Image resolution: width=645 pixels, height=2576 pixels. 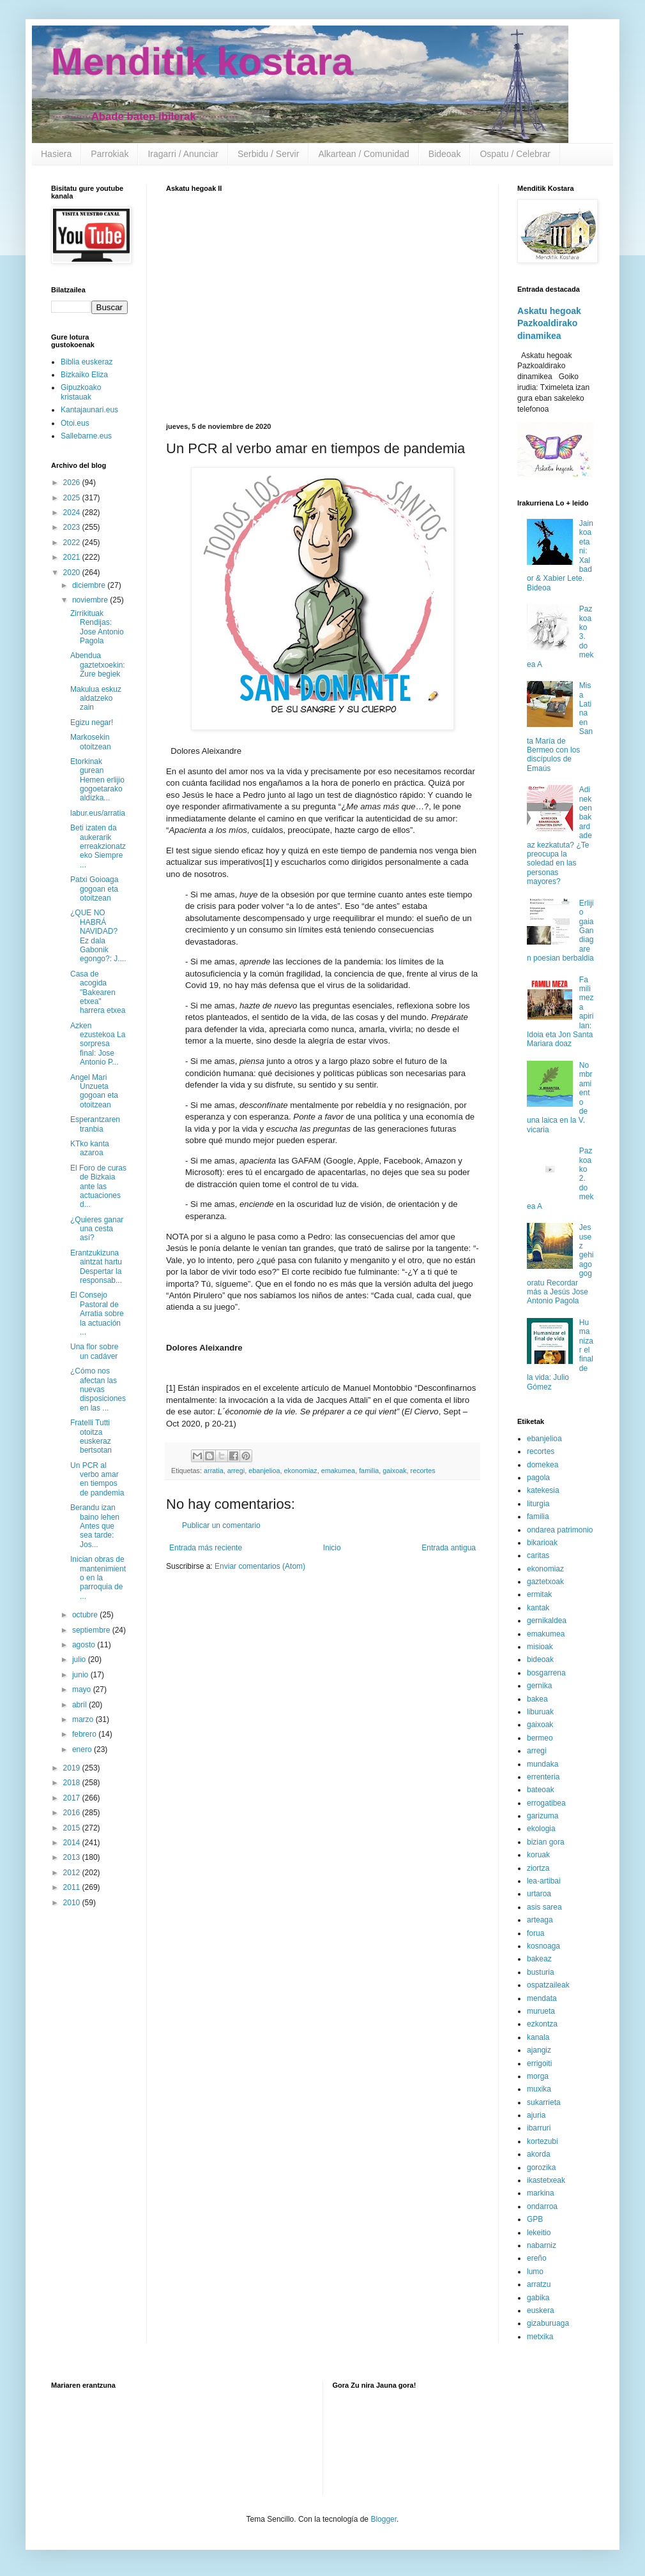 What do you see at coordinates (91, 1436) in the screenshot?
I see `Fratelli Tutti otoitza euskeraz bertsotan` at bounding box center [91, 1436].